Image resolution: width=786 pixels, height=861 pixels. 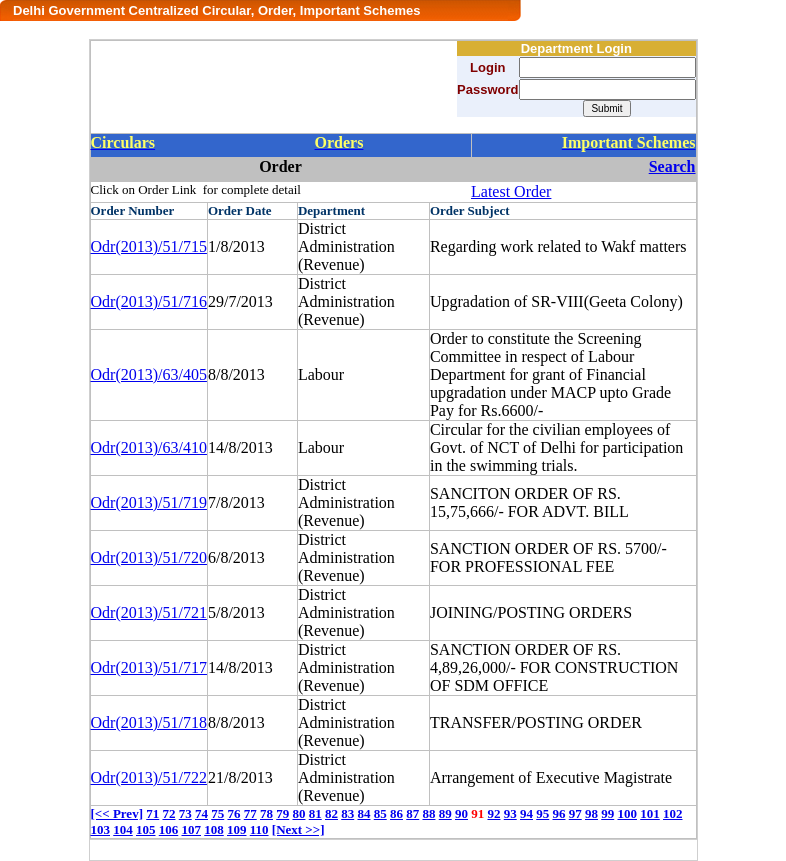 I want to click on 104, so click(x=123, y=829).